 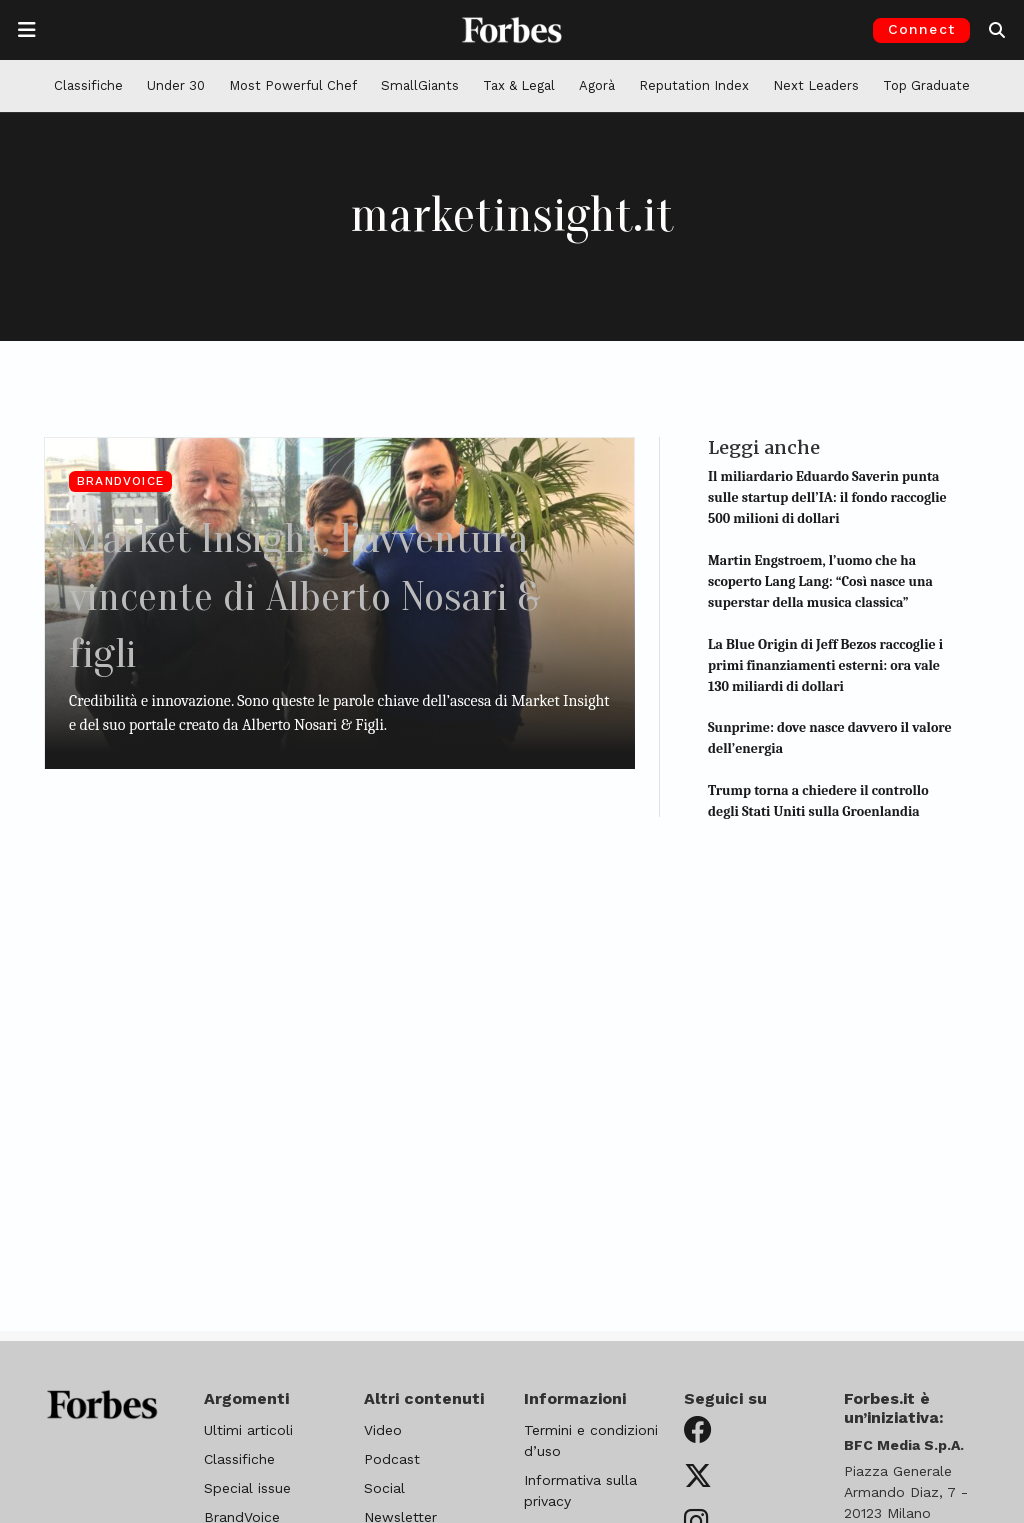 I want to click on Agorà, so click(x=597, y=85).